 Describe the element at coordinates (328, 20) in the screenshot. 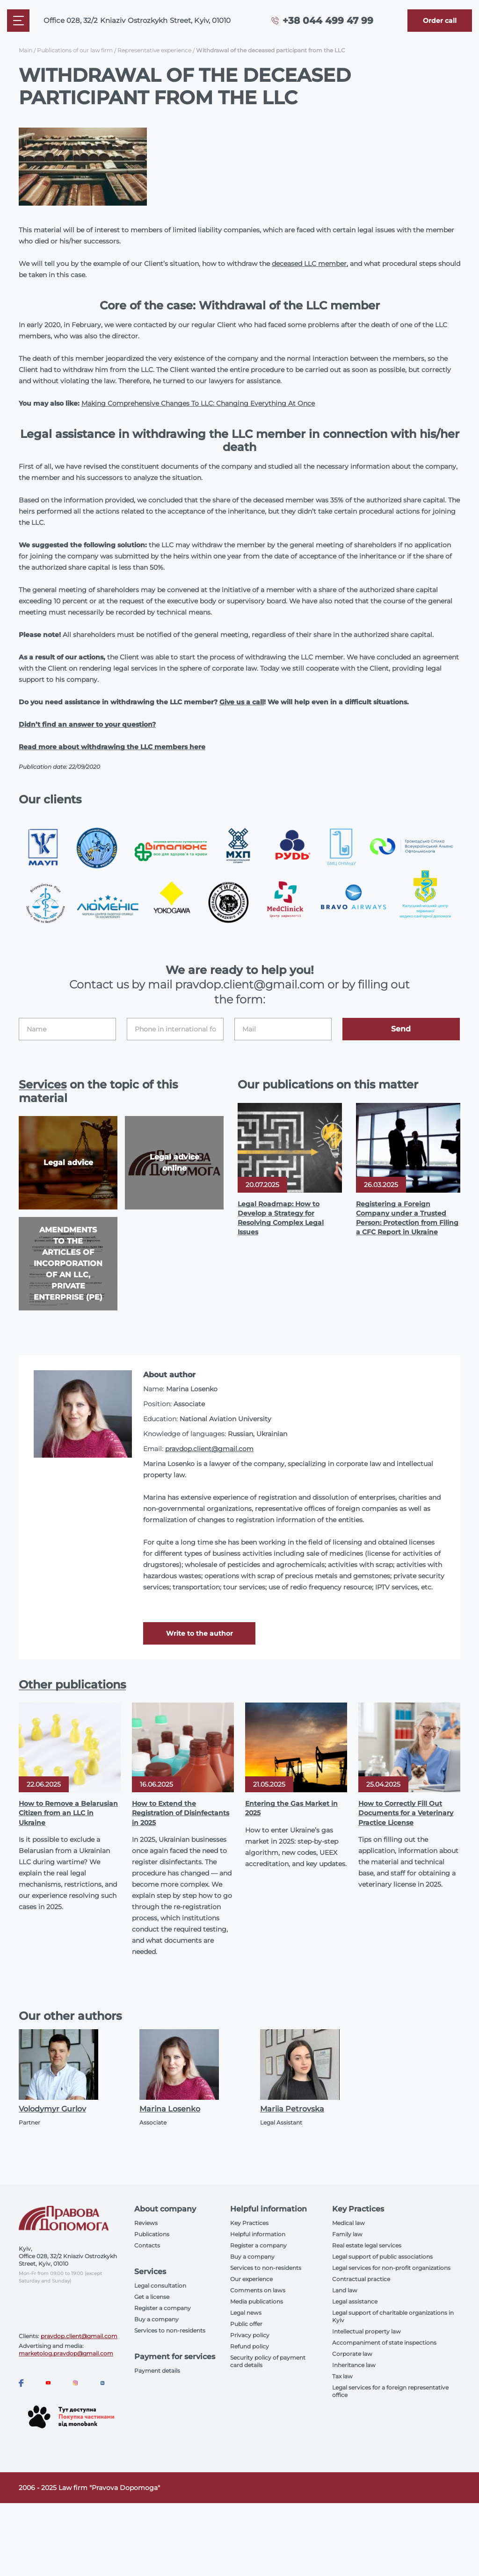

I see `+38 044 499 47 99` at that location.